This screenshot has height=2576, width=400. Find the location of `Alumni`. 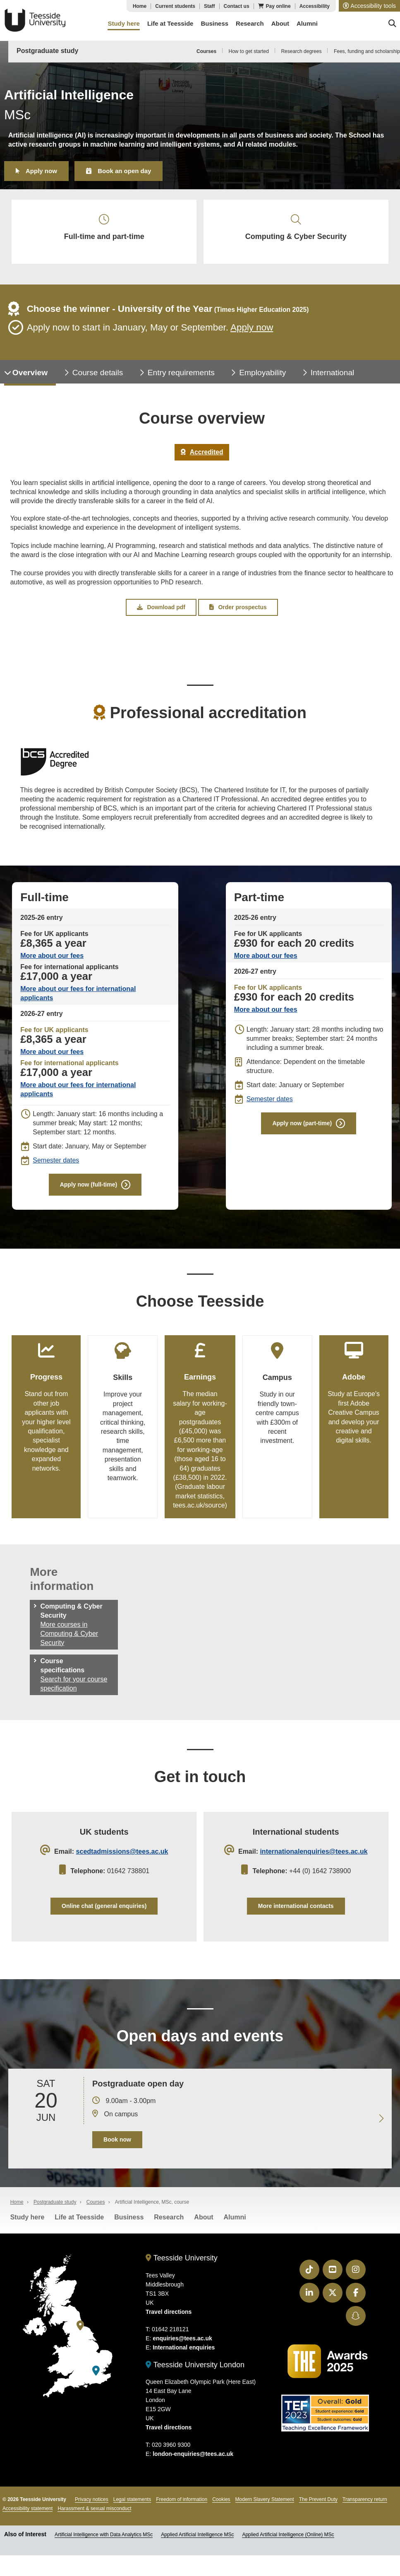

Alumni is located at coordinates (235, 2229).